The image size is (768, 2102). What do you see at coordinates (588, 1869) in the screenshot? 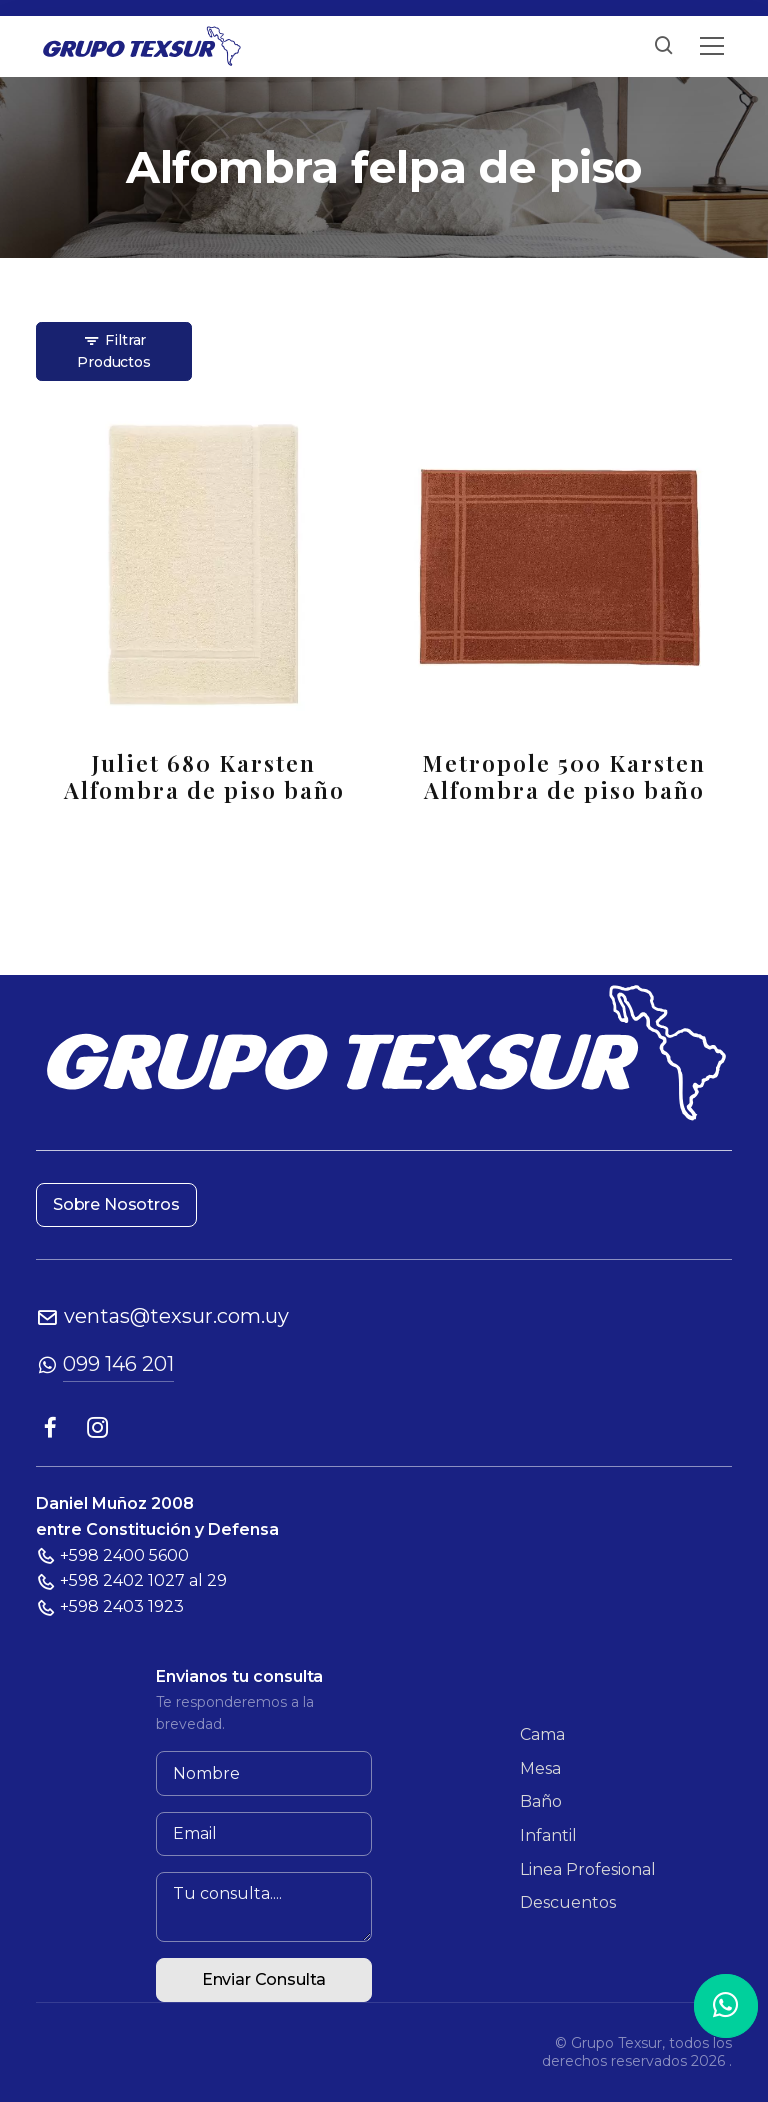
I see `Linea Profesional` at bounding box center [588, 1869].